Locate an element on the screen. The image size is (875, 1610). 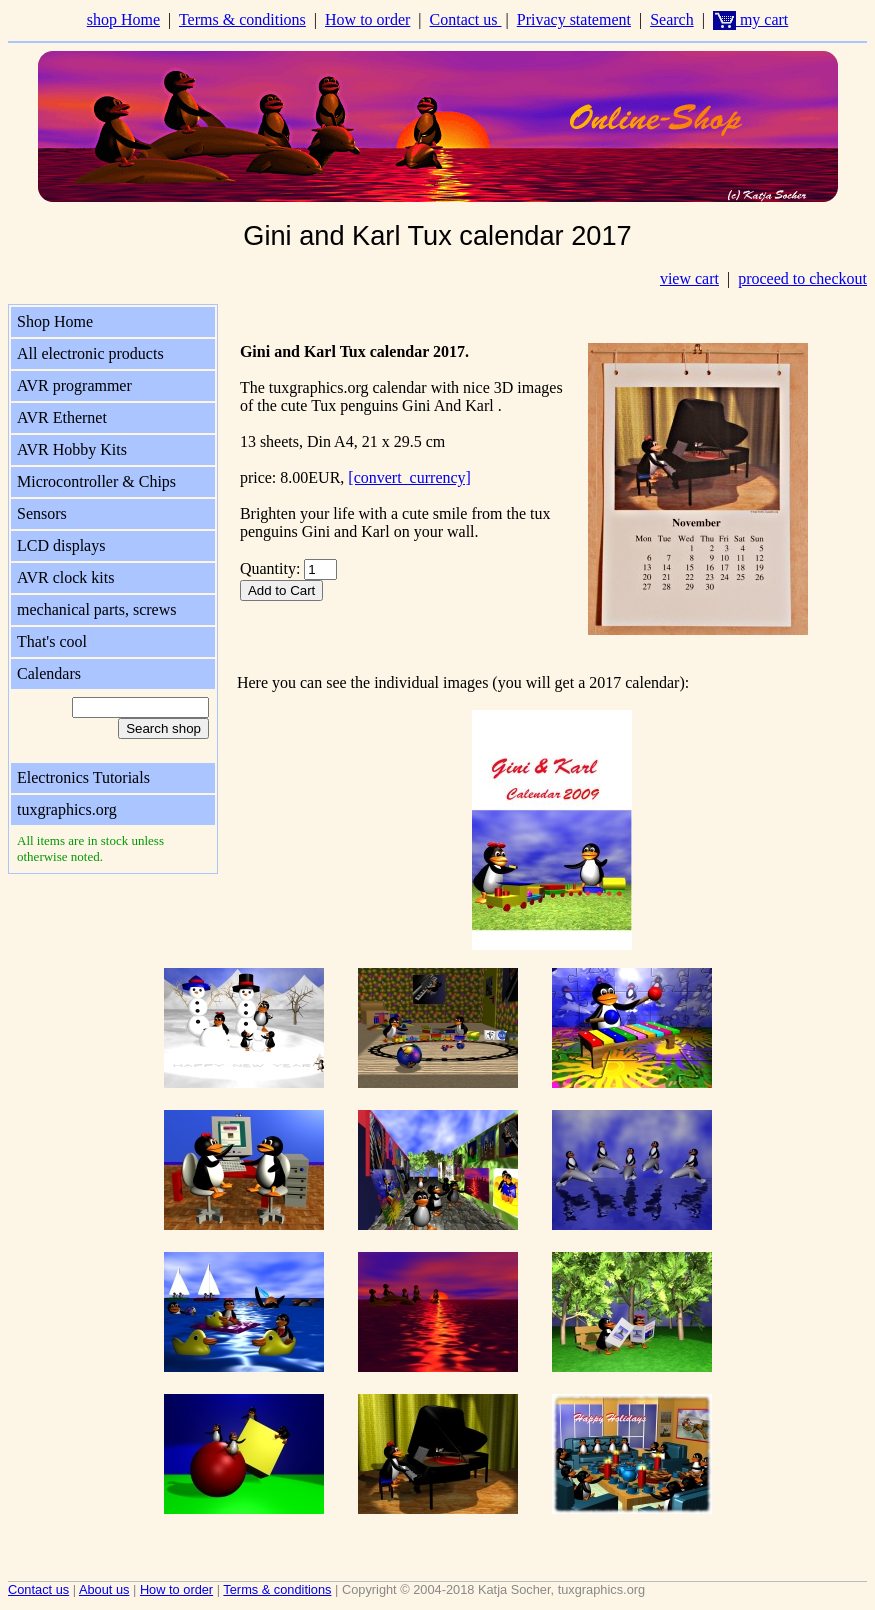
Calendars is located at coordinates (49, 673).